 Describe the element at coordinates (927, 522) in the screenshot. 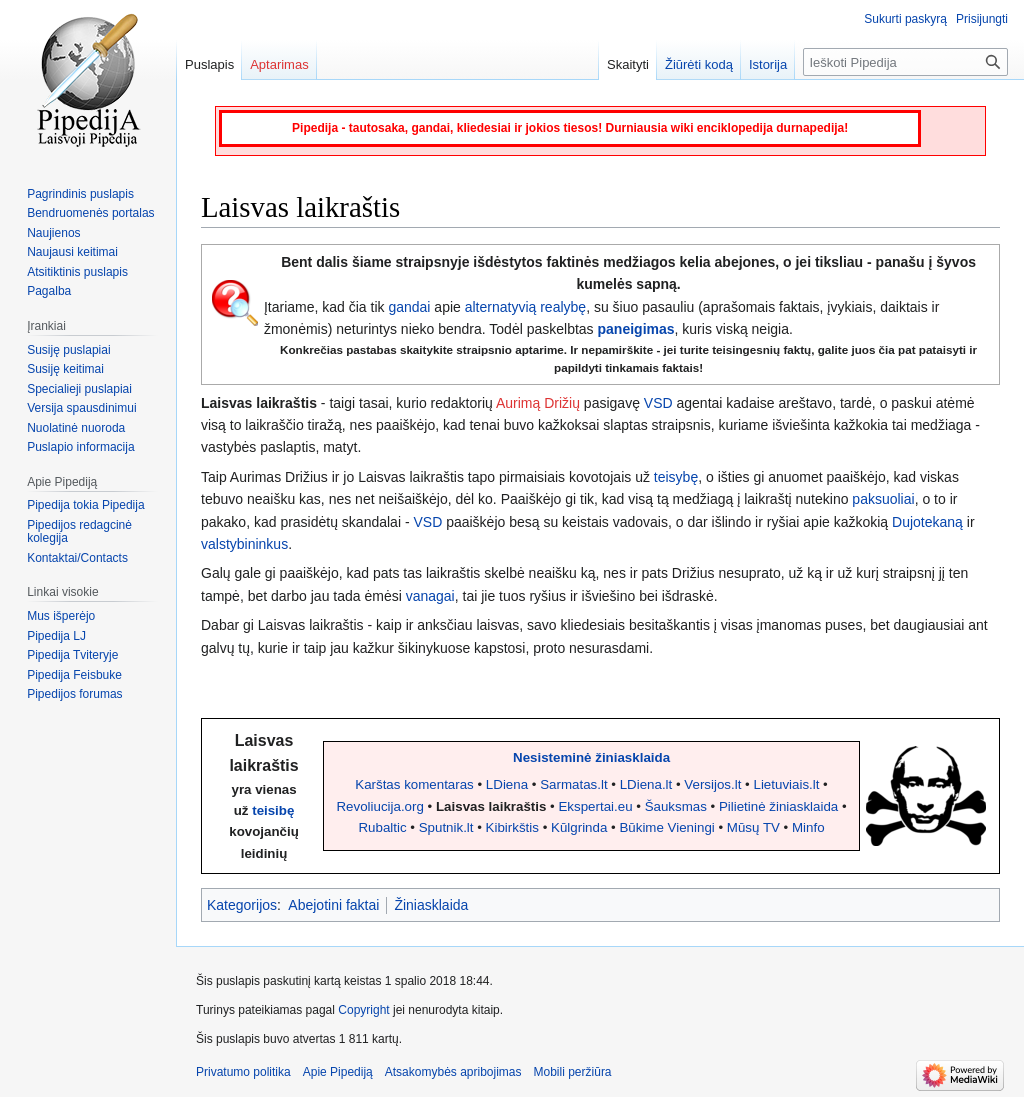

I see `Dujotekaną` at that location.